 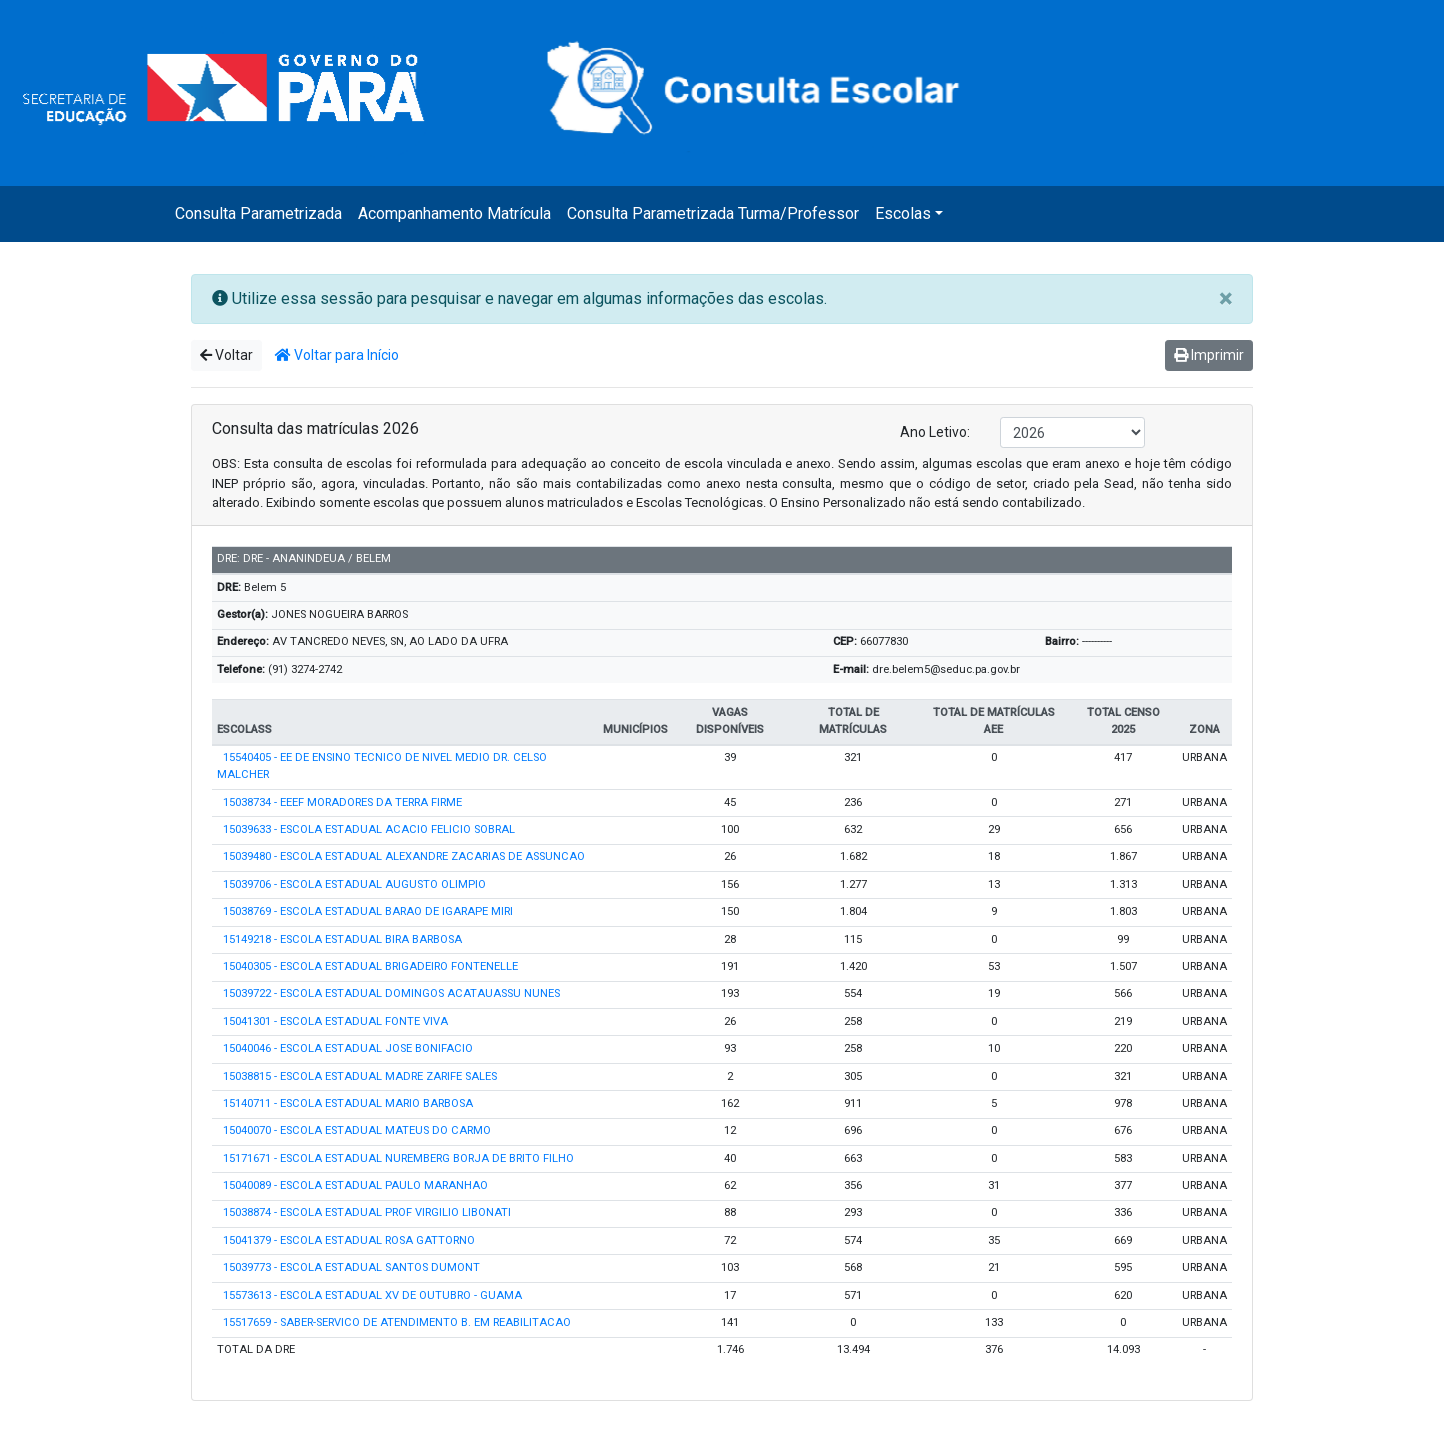 What do you see at coordinates (1225, 299) in the screenshot?
I see `[Close]` at bounding box center [1225, 299].